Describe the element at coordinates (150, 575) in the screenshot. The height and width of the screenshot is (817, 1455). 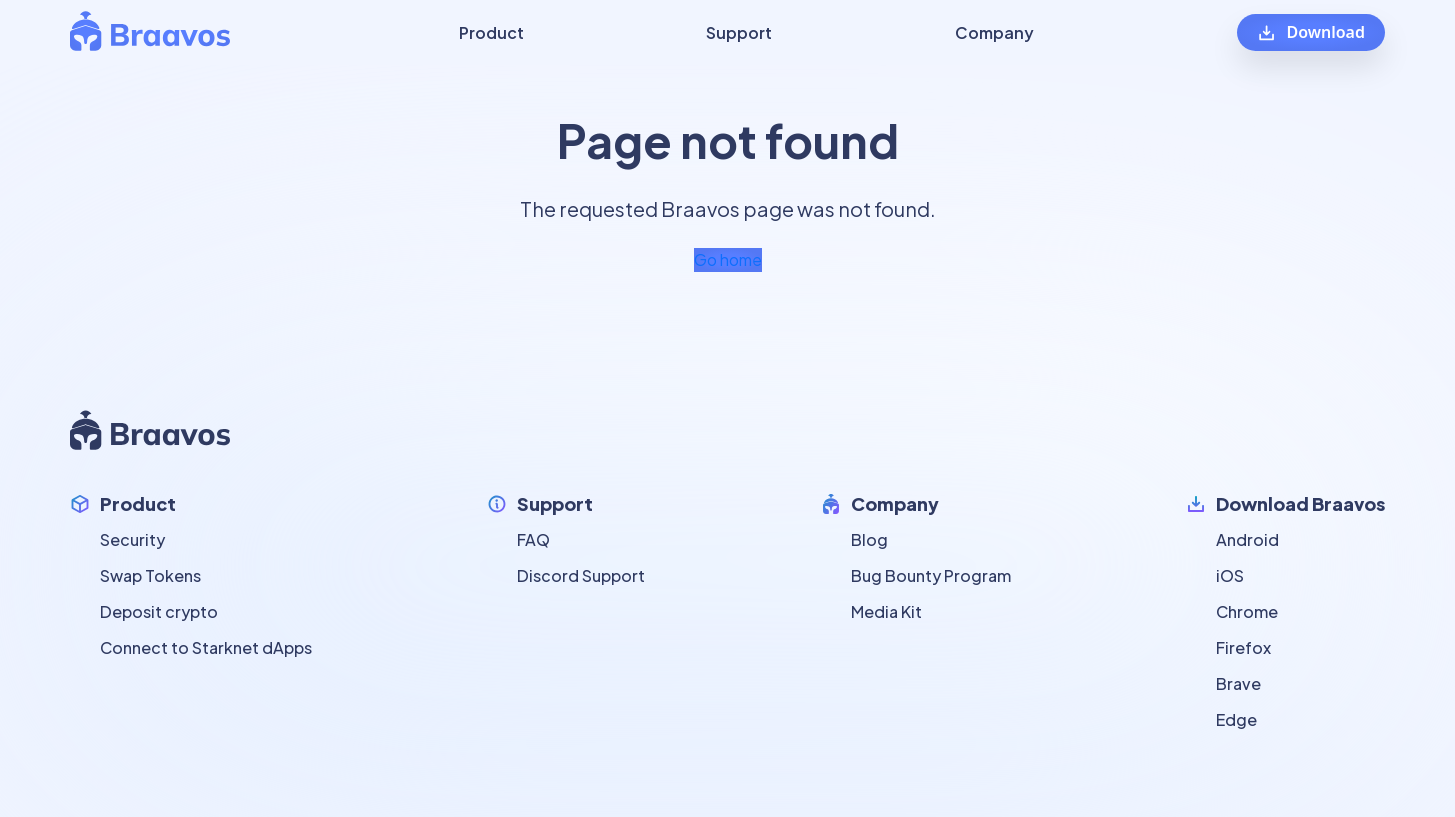
I see `Swap Tokens` at that location.